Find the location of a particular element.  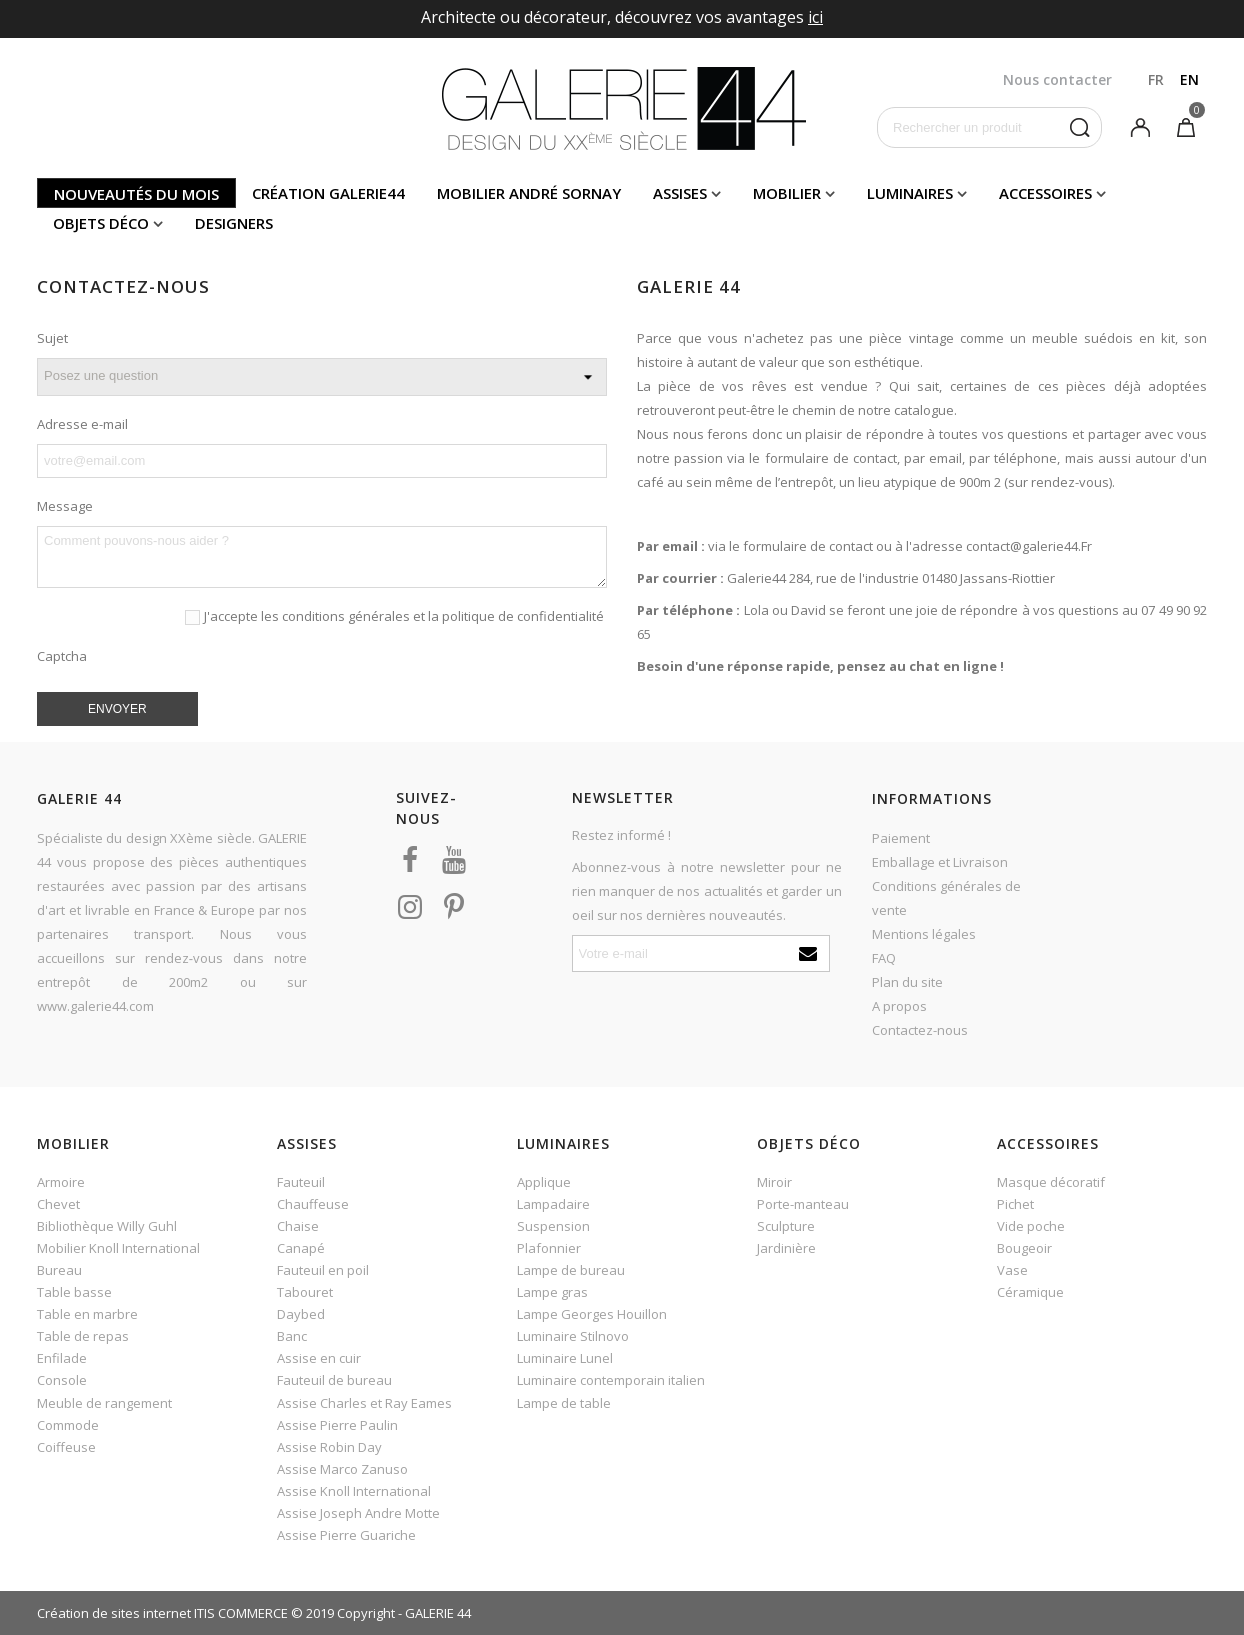

Sculpture is located at coordinates (786, 1226).